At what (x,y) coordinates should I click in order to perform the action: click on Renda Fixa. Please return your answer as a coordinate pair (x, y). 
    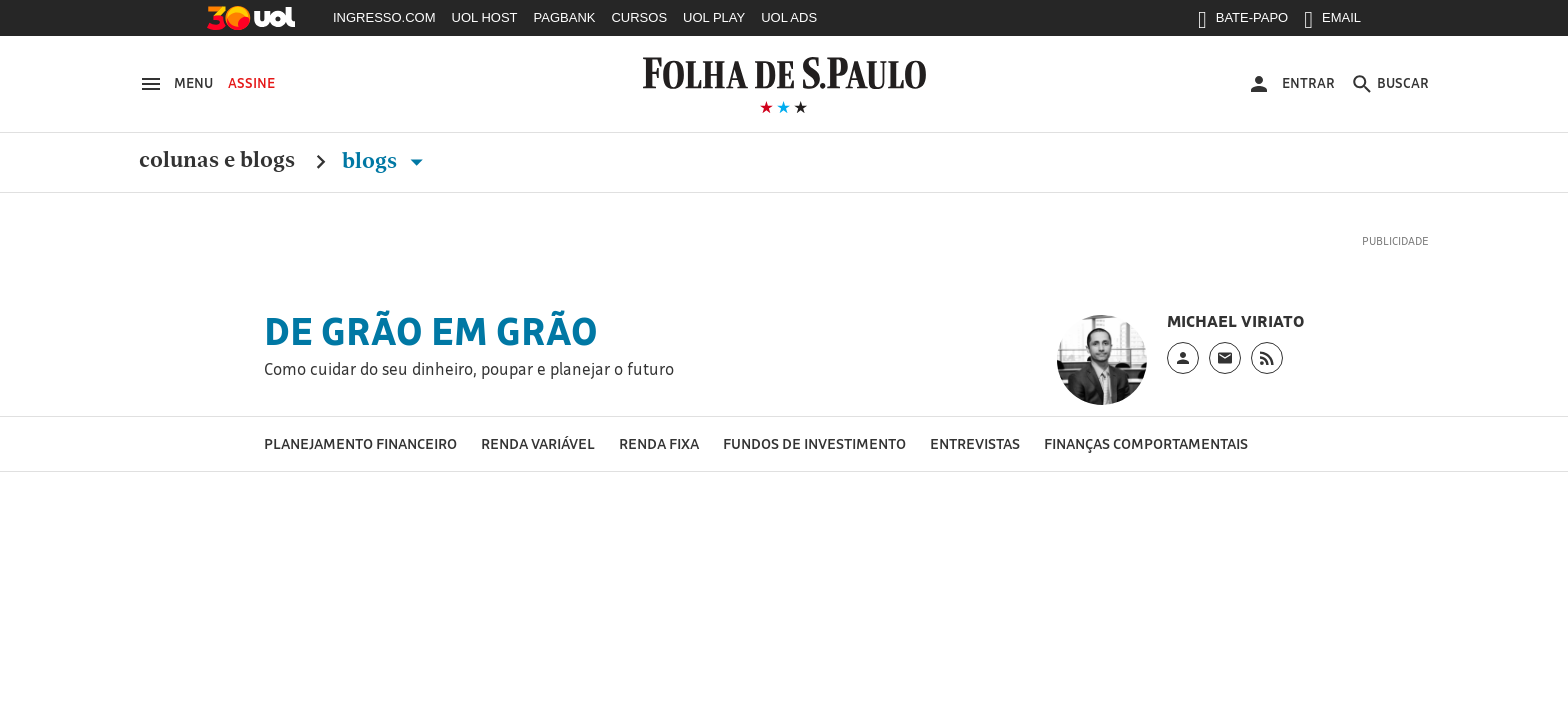
    Looking at the image, I should click on (659, 443).